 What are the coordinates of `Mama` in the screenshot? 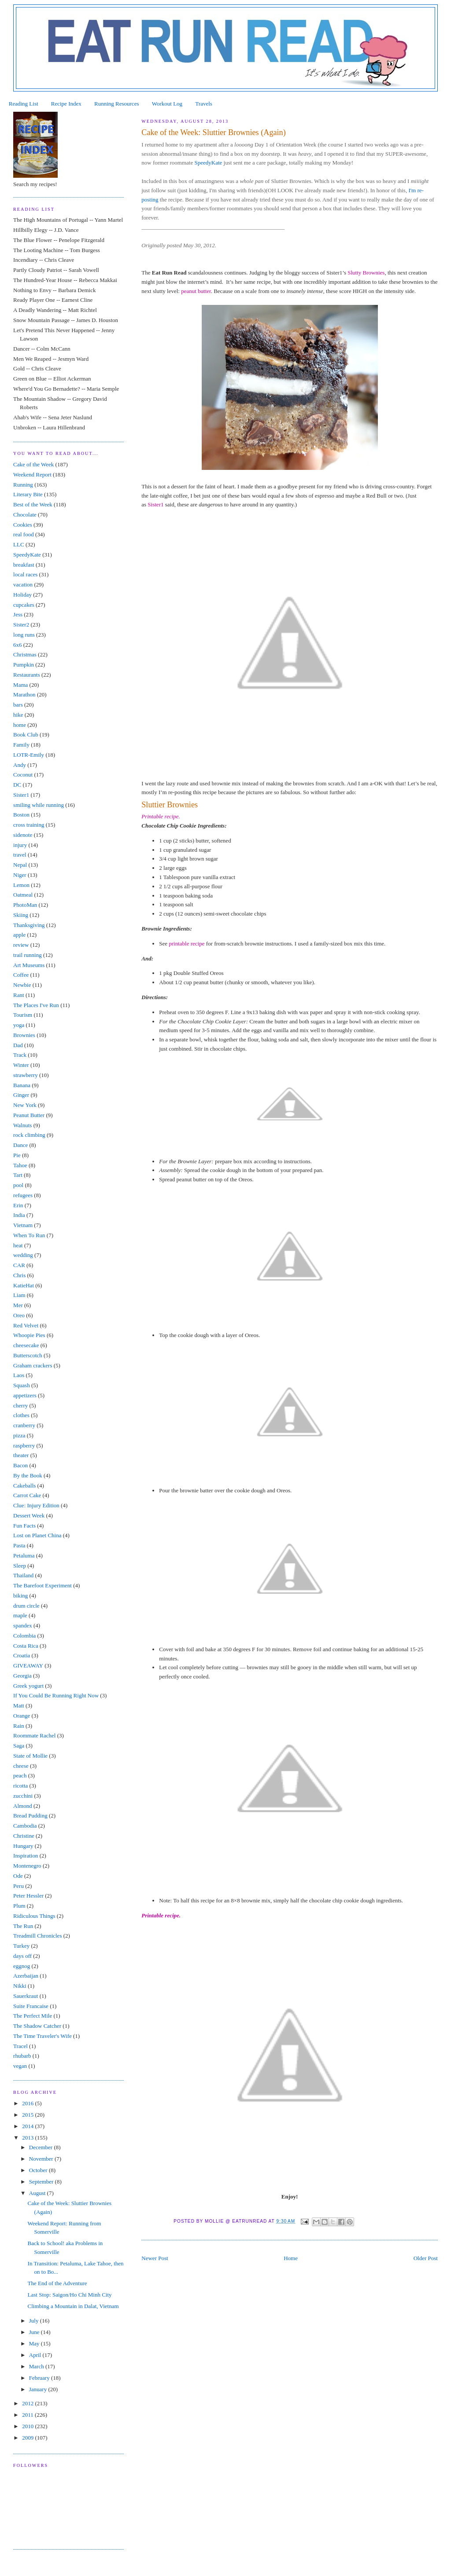 It's located at (20, 685).